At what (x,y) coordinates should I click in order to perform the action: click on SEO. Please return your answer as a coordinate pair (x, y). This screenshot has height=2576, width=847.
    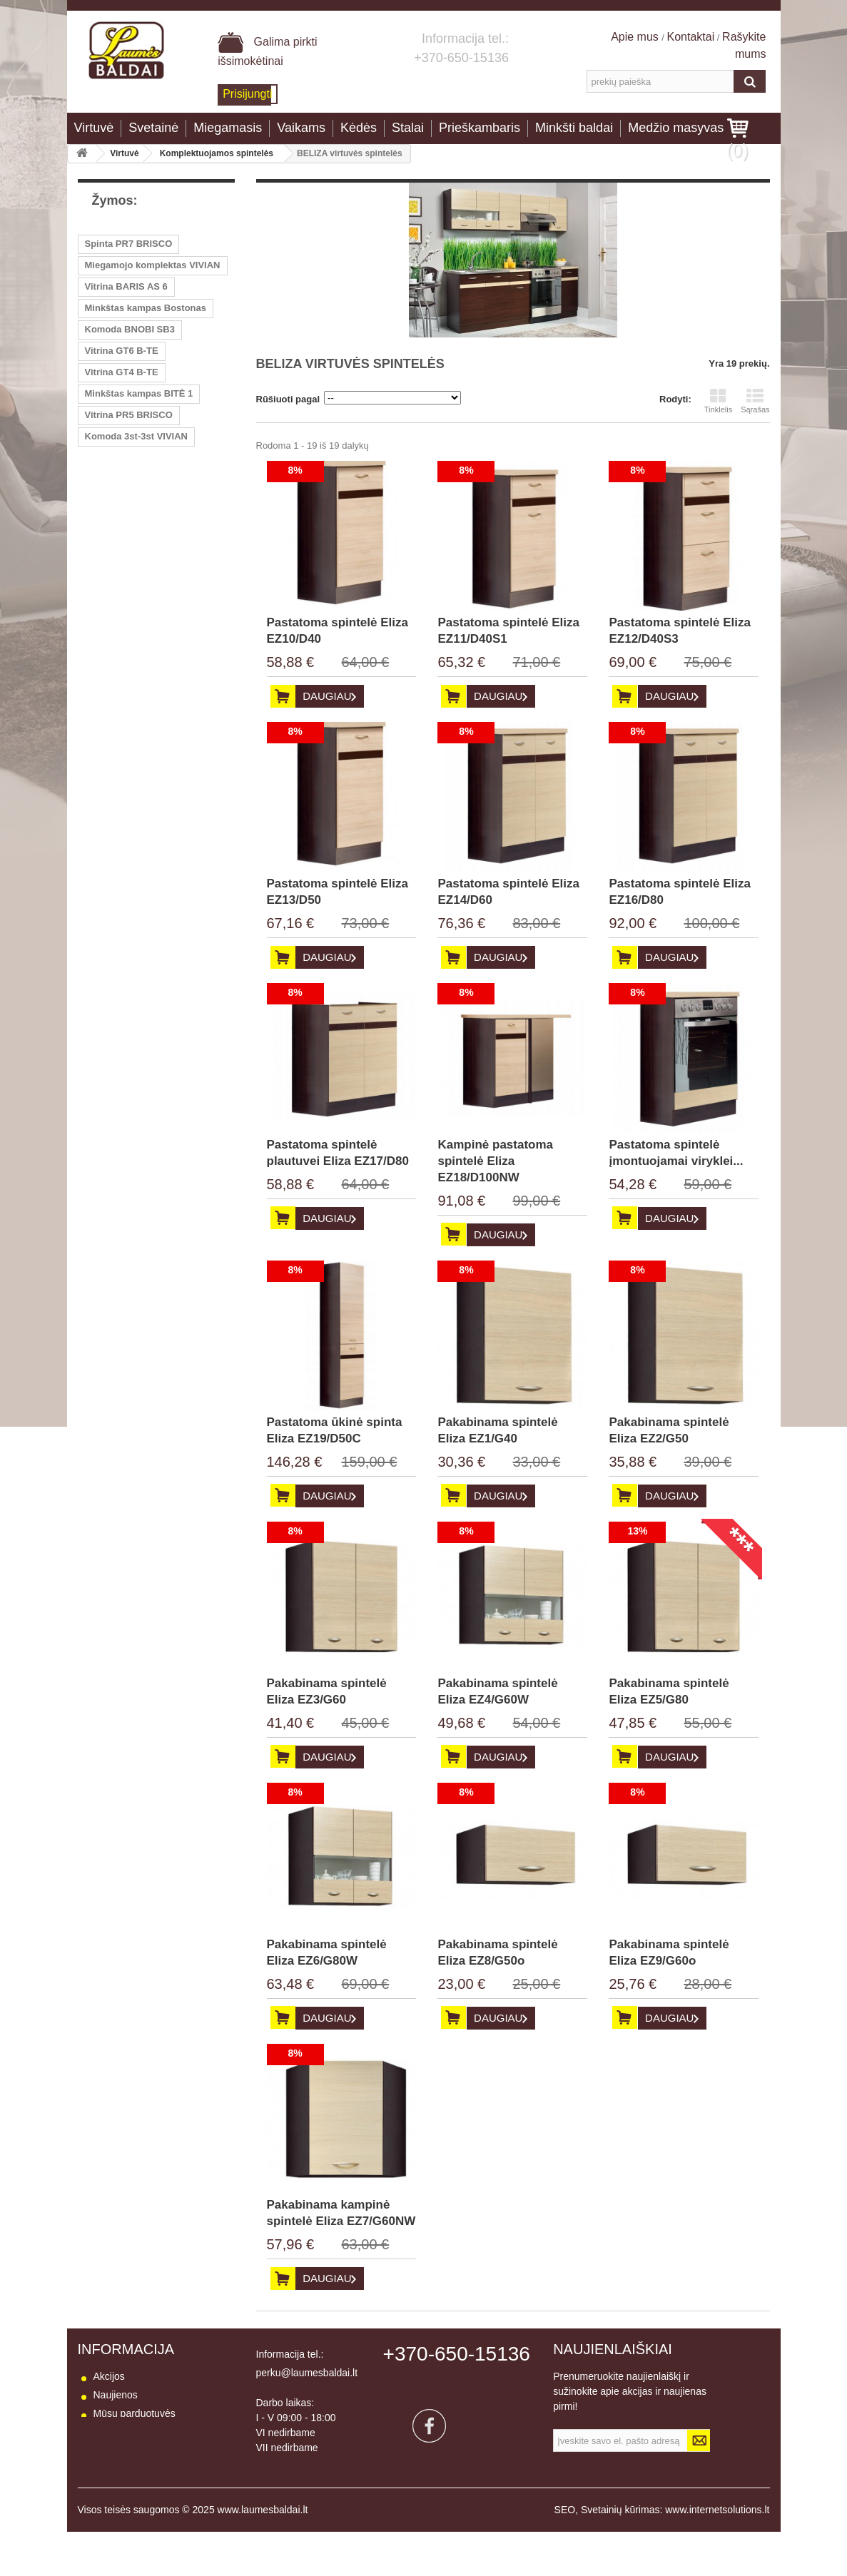
    Looking at the image, I should click on (565, 2554).